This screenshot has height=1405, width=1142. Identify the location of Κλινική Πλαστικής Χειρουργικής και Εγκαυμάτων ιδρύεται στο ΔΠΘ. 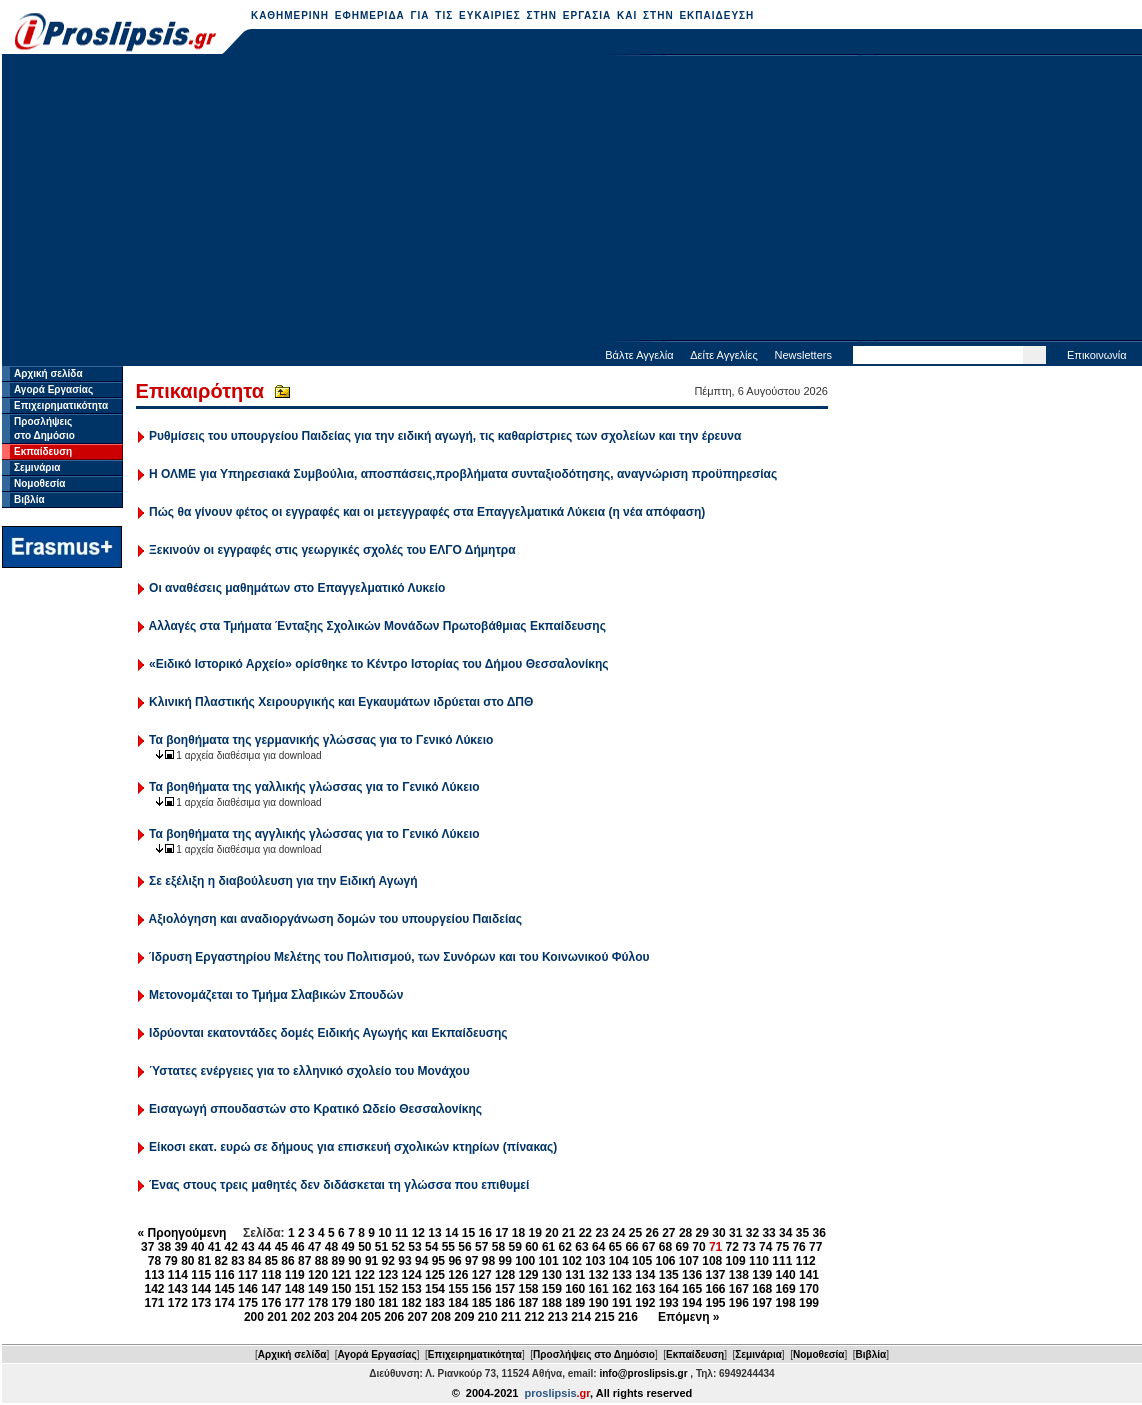
(341, 702).